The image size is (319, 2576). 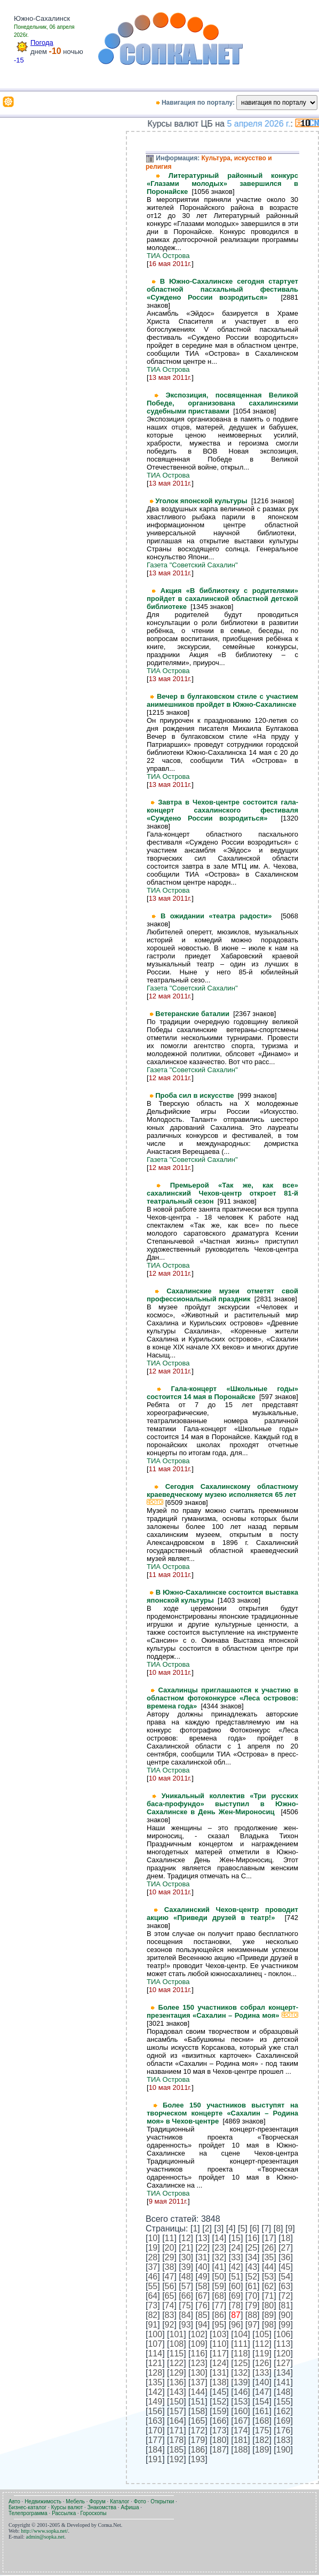 I want to click on 134, so click(x=283, y=2372).